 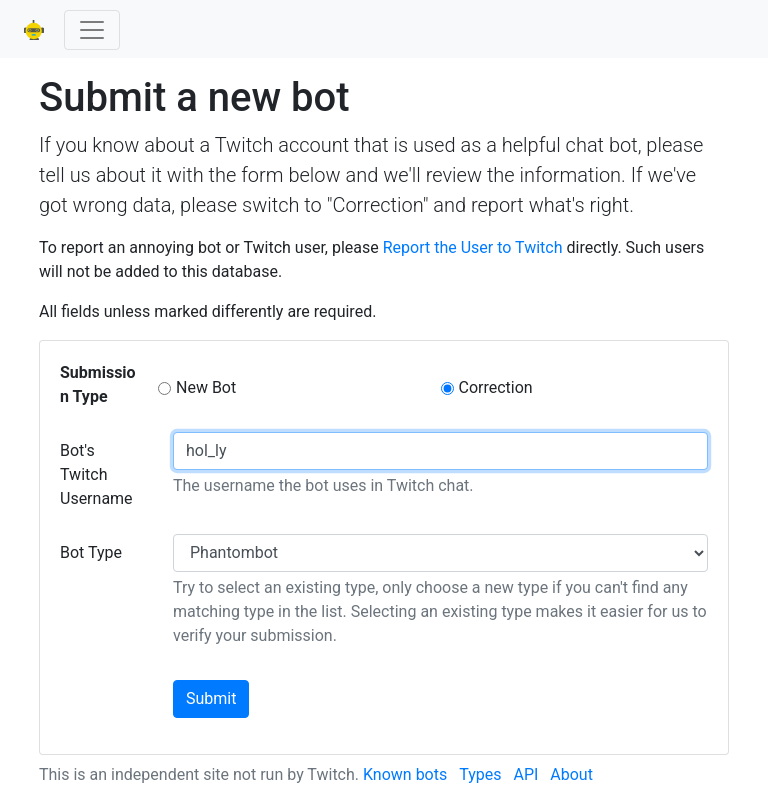 I want to click on New Bot, so click(x=206, y=387).